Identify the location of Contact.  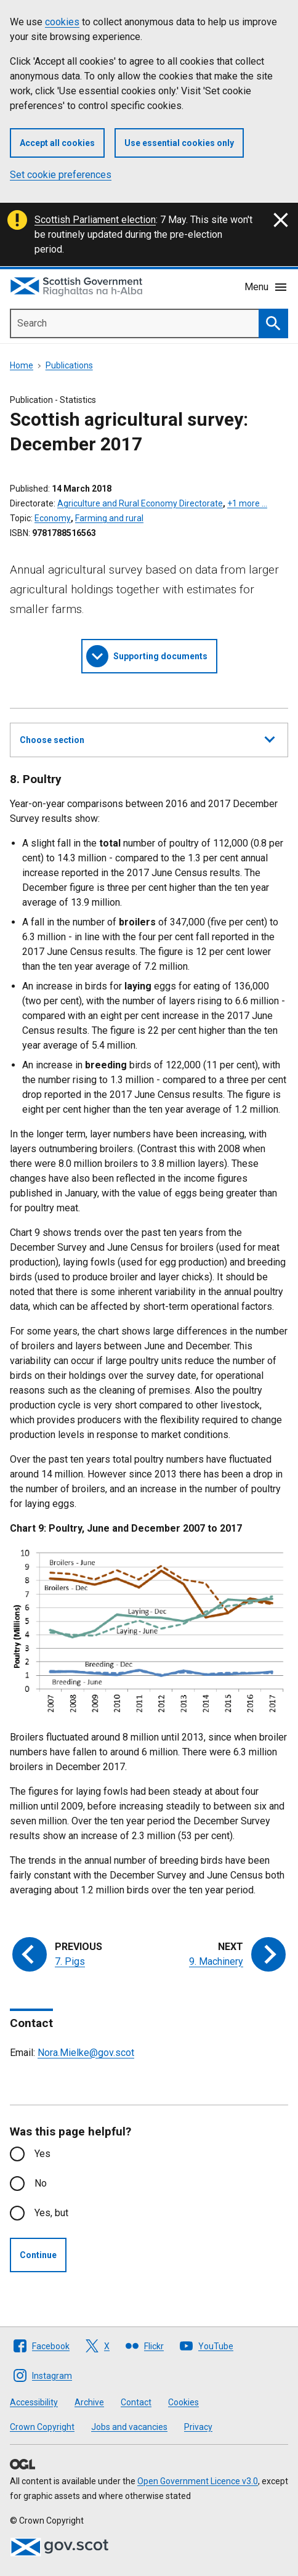
(136, 2402).